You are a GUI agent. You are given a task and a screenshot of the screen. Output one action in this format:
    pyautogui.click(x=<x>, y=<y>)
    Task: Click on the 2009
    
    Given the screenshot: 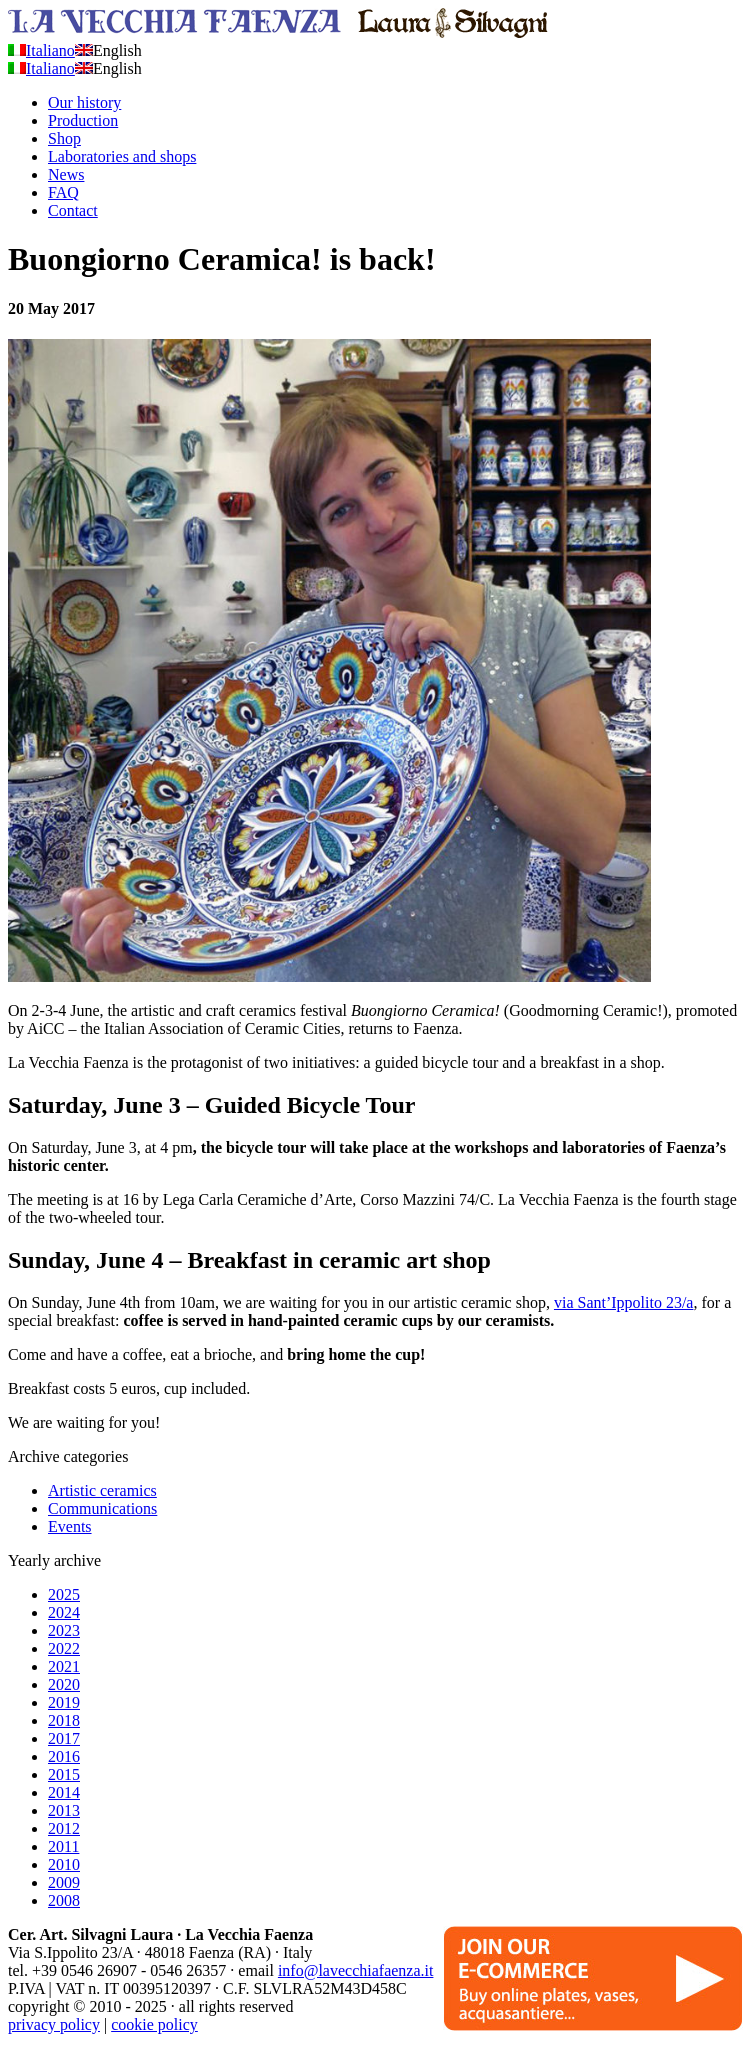 What is the action you would take?
    pyautogui.click(x=64, y=1882)
    